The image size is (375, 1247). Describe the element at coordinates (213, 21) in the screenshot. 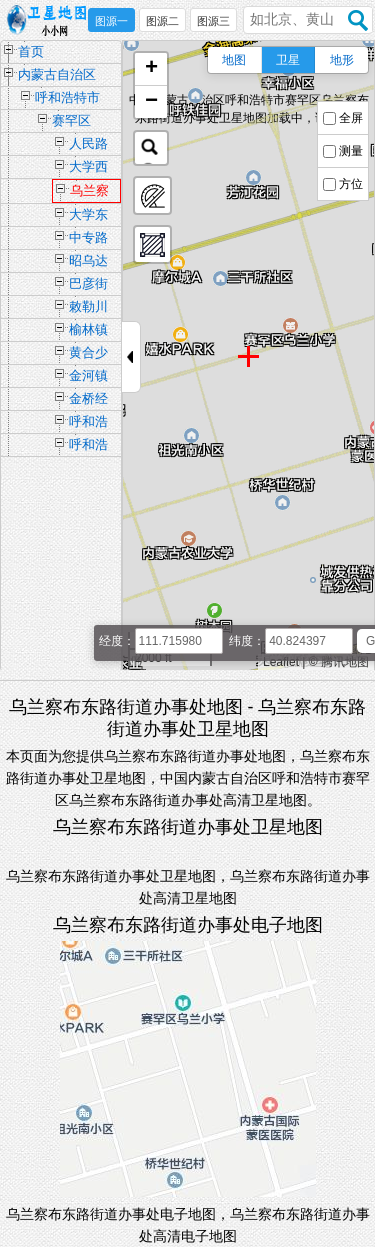

I see `图源三` at that location.